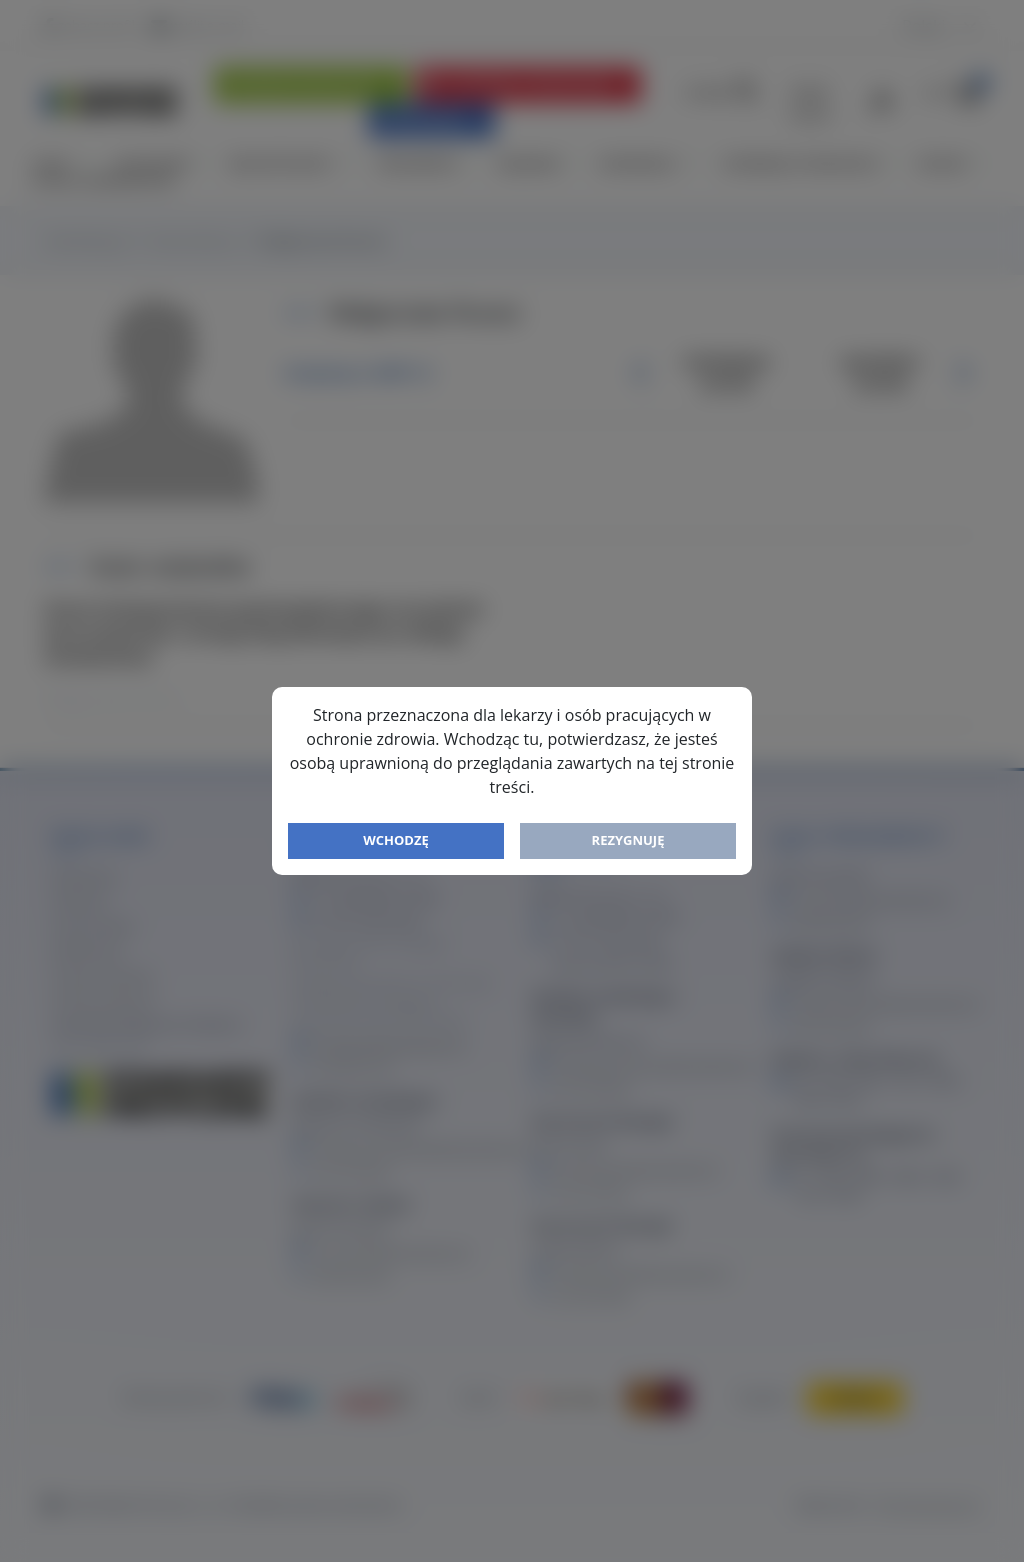  I want to click on Rezygnuję, so click(628, 840).